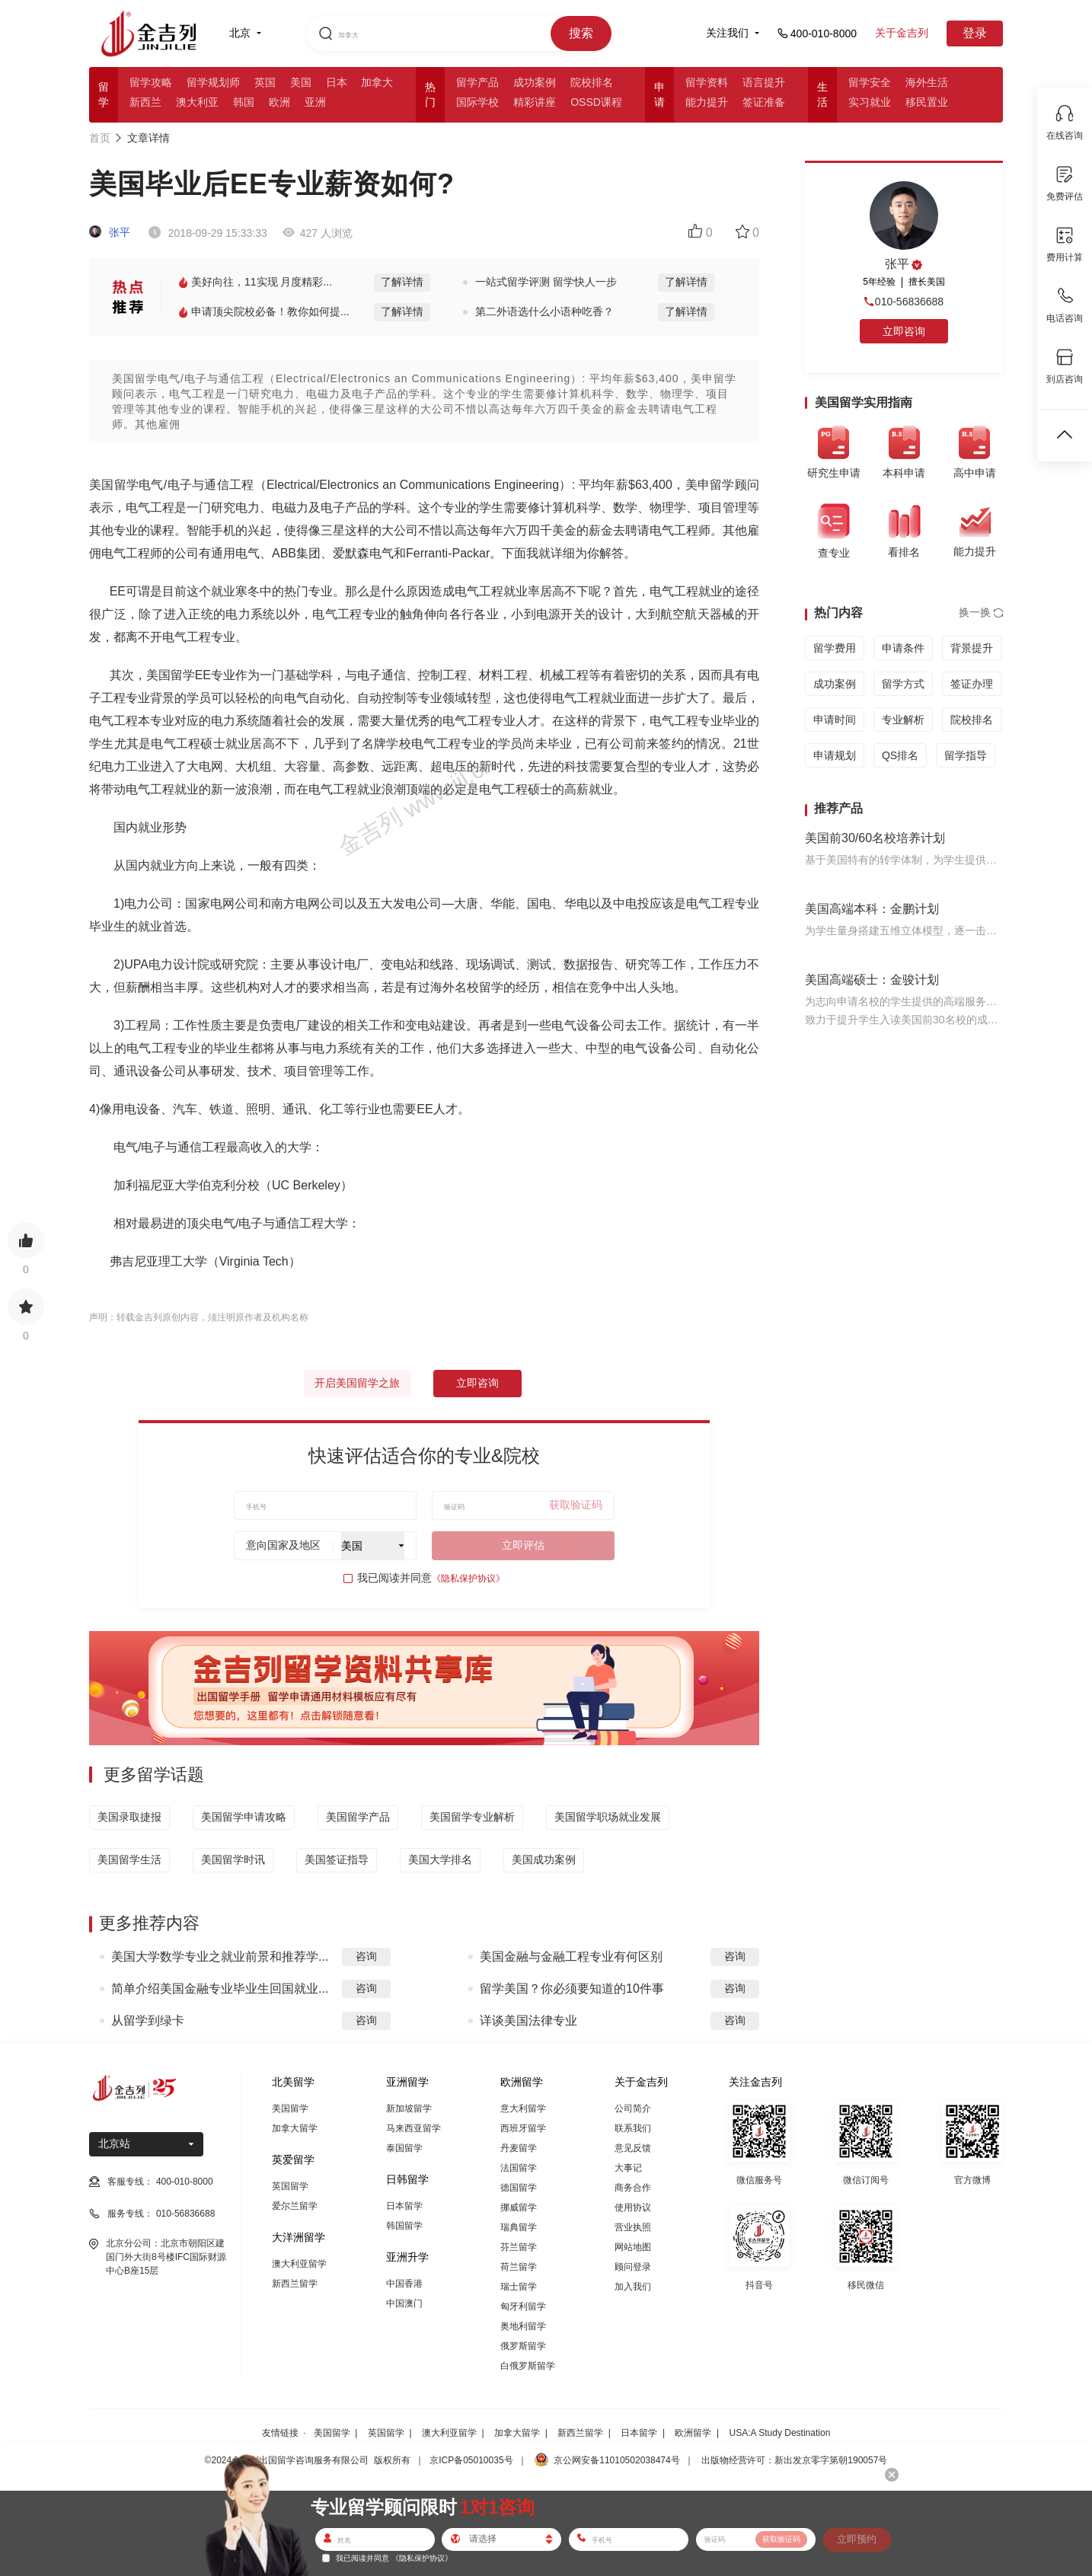  What do you see at coordinates (213, 82) in the screenshot?
I see `留学规划师` at bounding box center [213, 82].